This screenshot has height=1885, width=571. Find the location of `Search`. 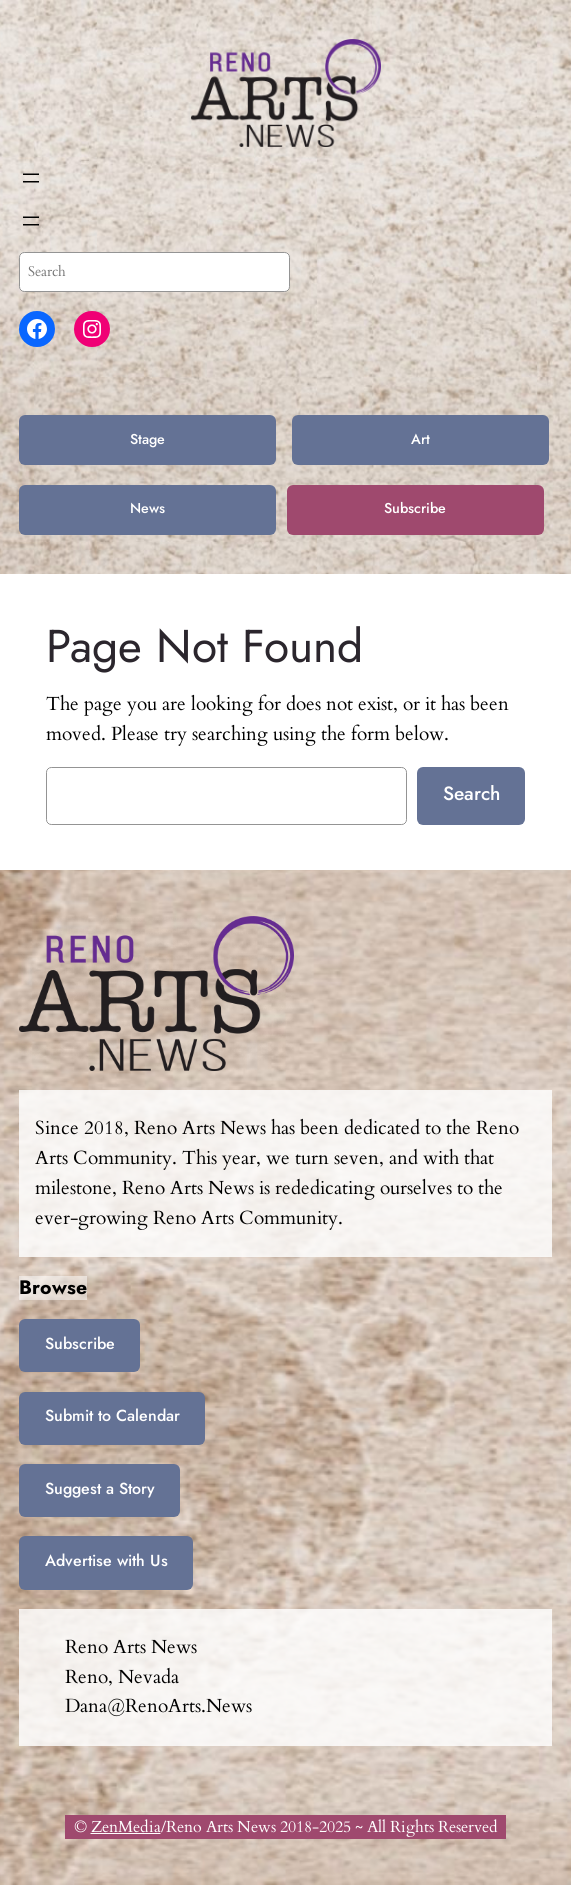

Search is located at coordinates (471, 793).